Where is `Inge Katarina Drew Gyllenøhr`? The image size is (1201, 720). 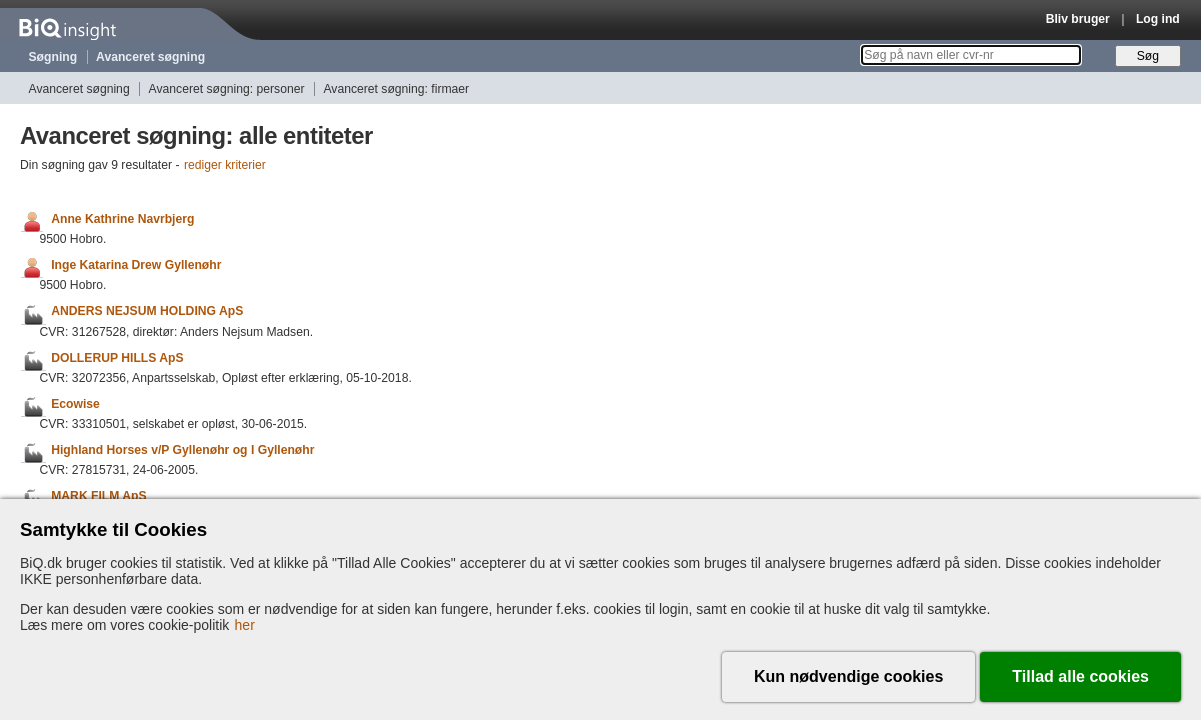 Inge Katarina Drew Gyllenøhr is located at coordinates (136, 265).